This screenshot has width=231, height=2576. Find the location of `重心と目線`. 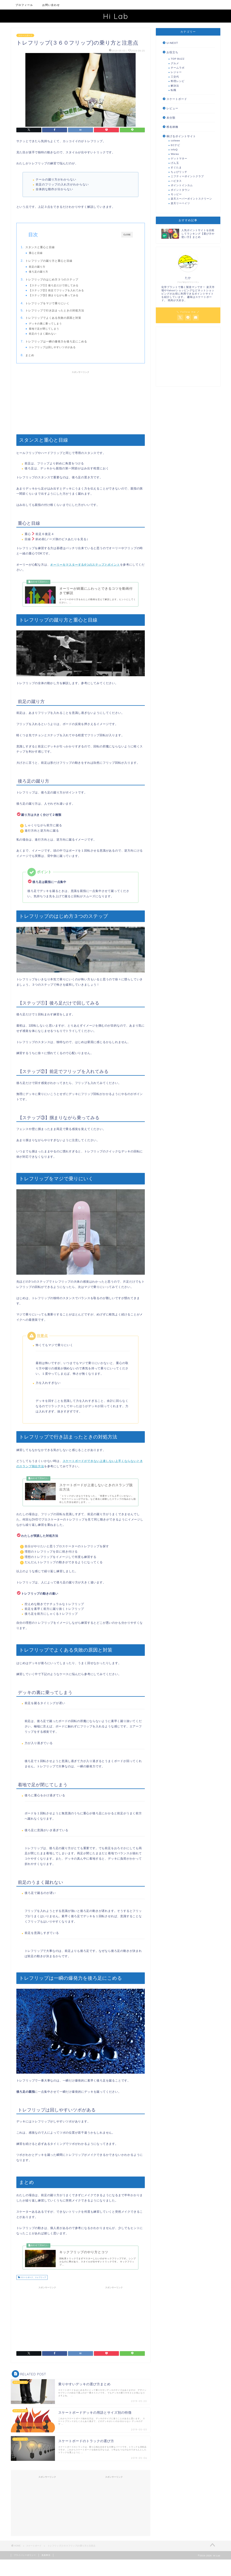

重心と目線 is located at coordinates (44, 253).